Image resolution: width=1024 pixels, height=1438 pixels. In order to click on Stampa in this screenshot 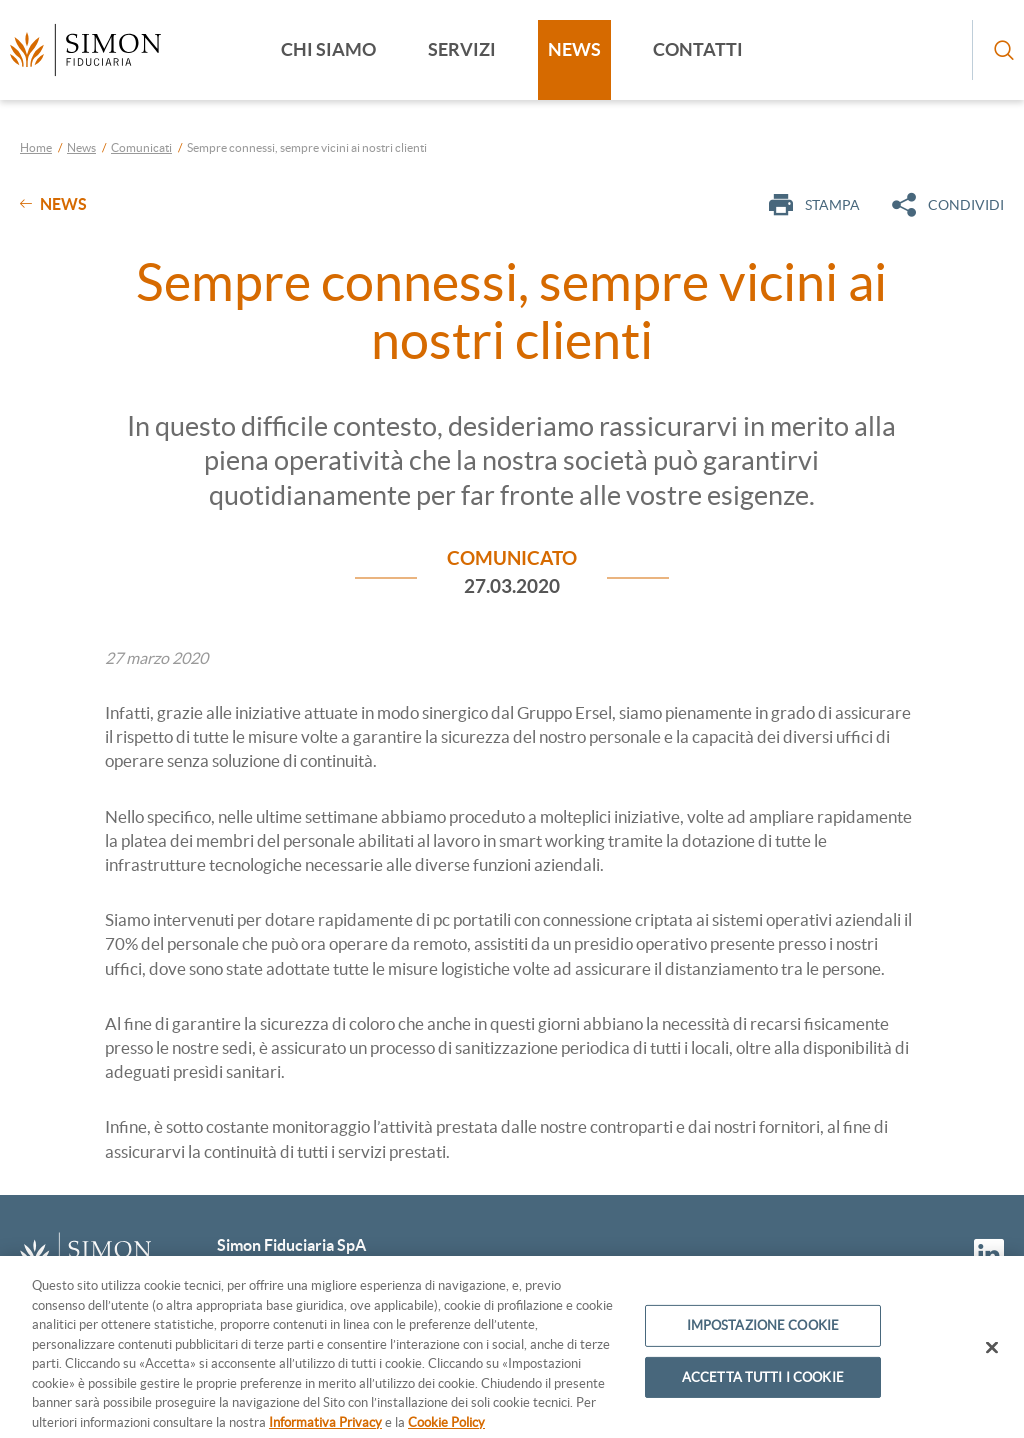, I will do `click(814, 205)`.